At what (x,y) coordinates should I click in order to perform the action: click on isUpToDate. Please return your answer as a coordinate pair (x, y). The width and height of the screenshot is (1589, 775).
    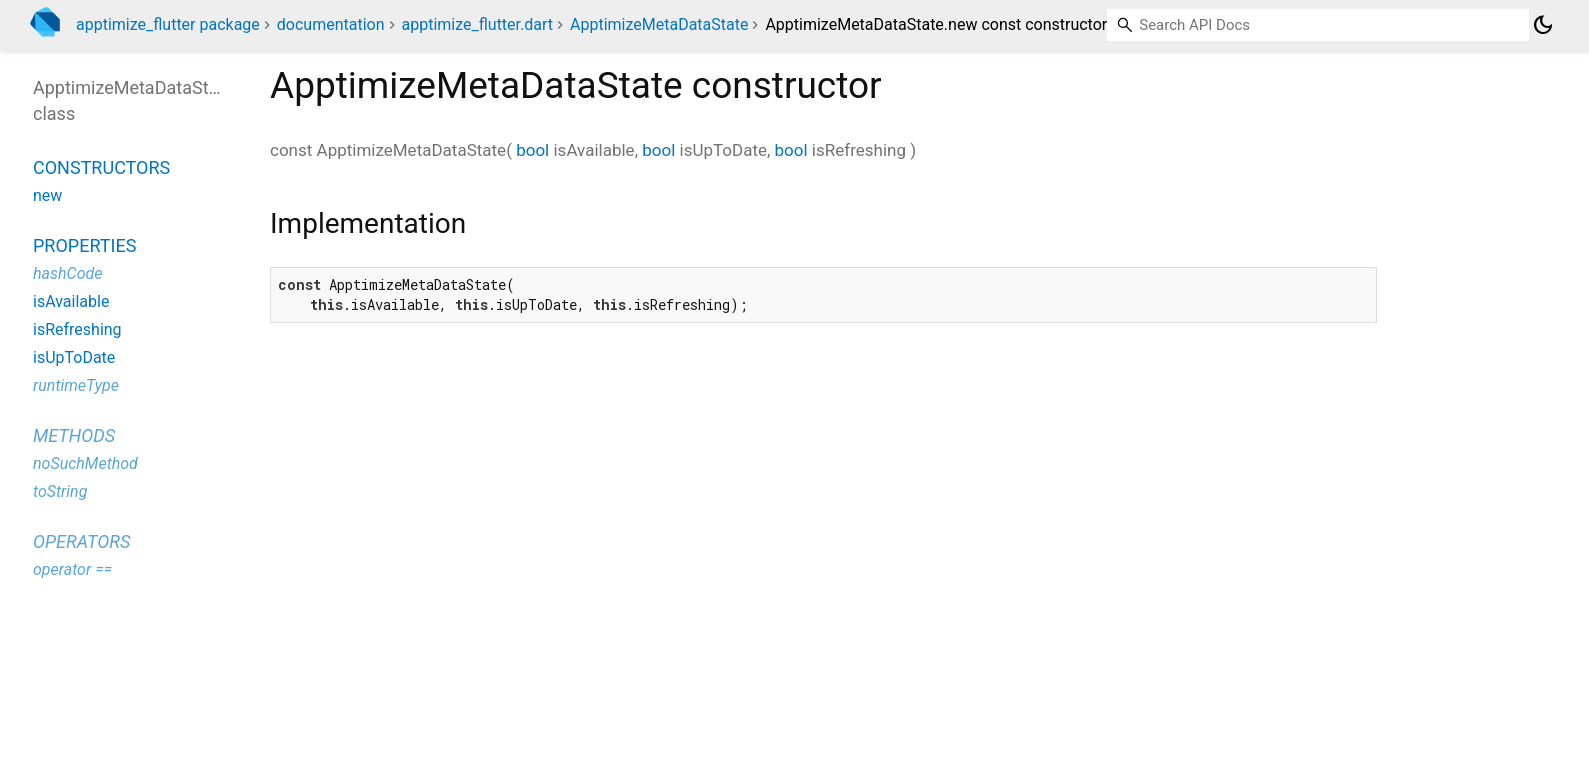
    Looking at the image, I should click on (74, 357).